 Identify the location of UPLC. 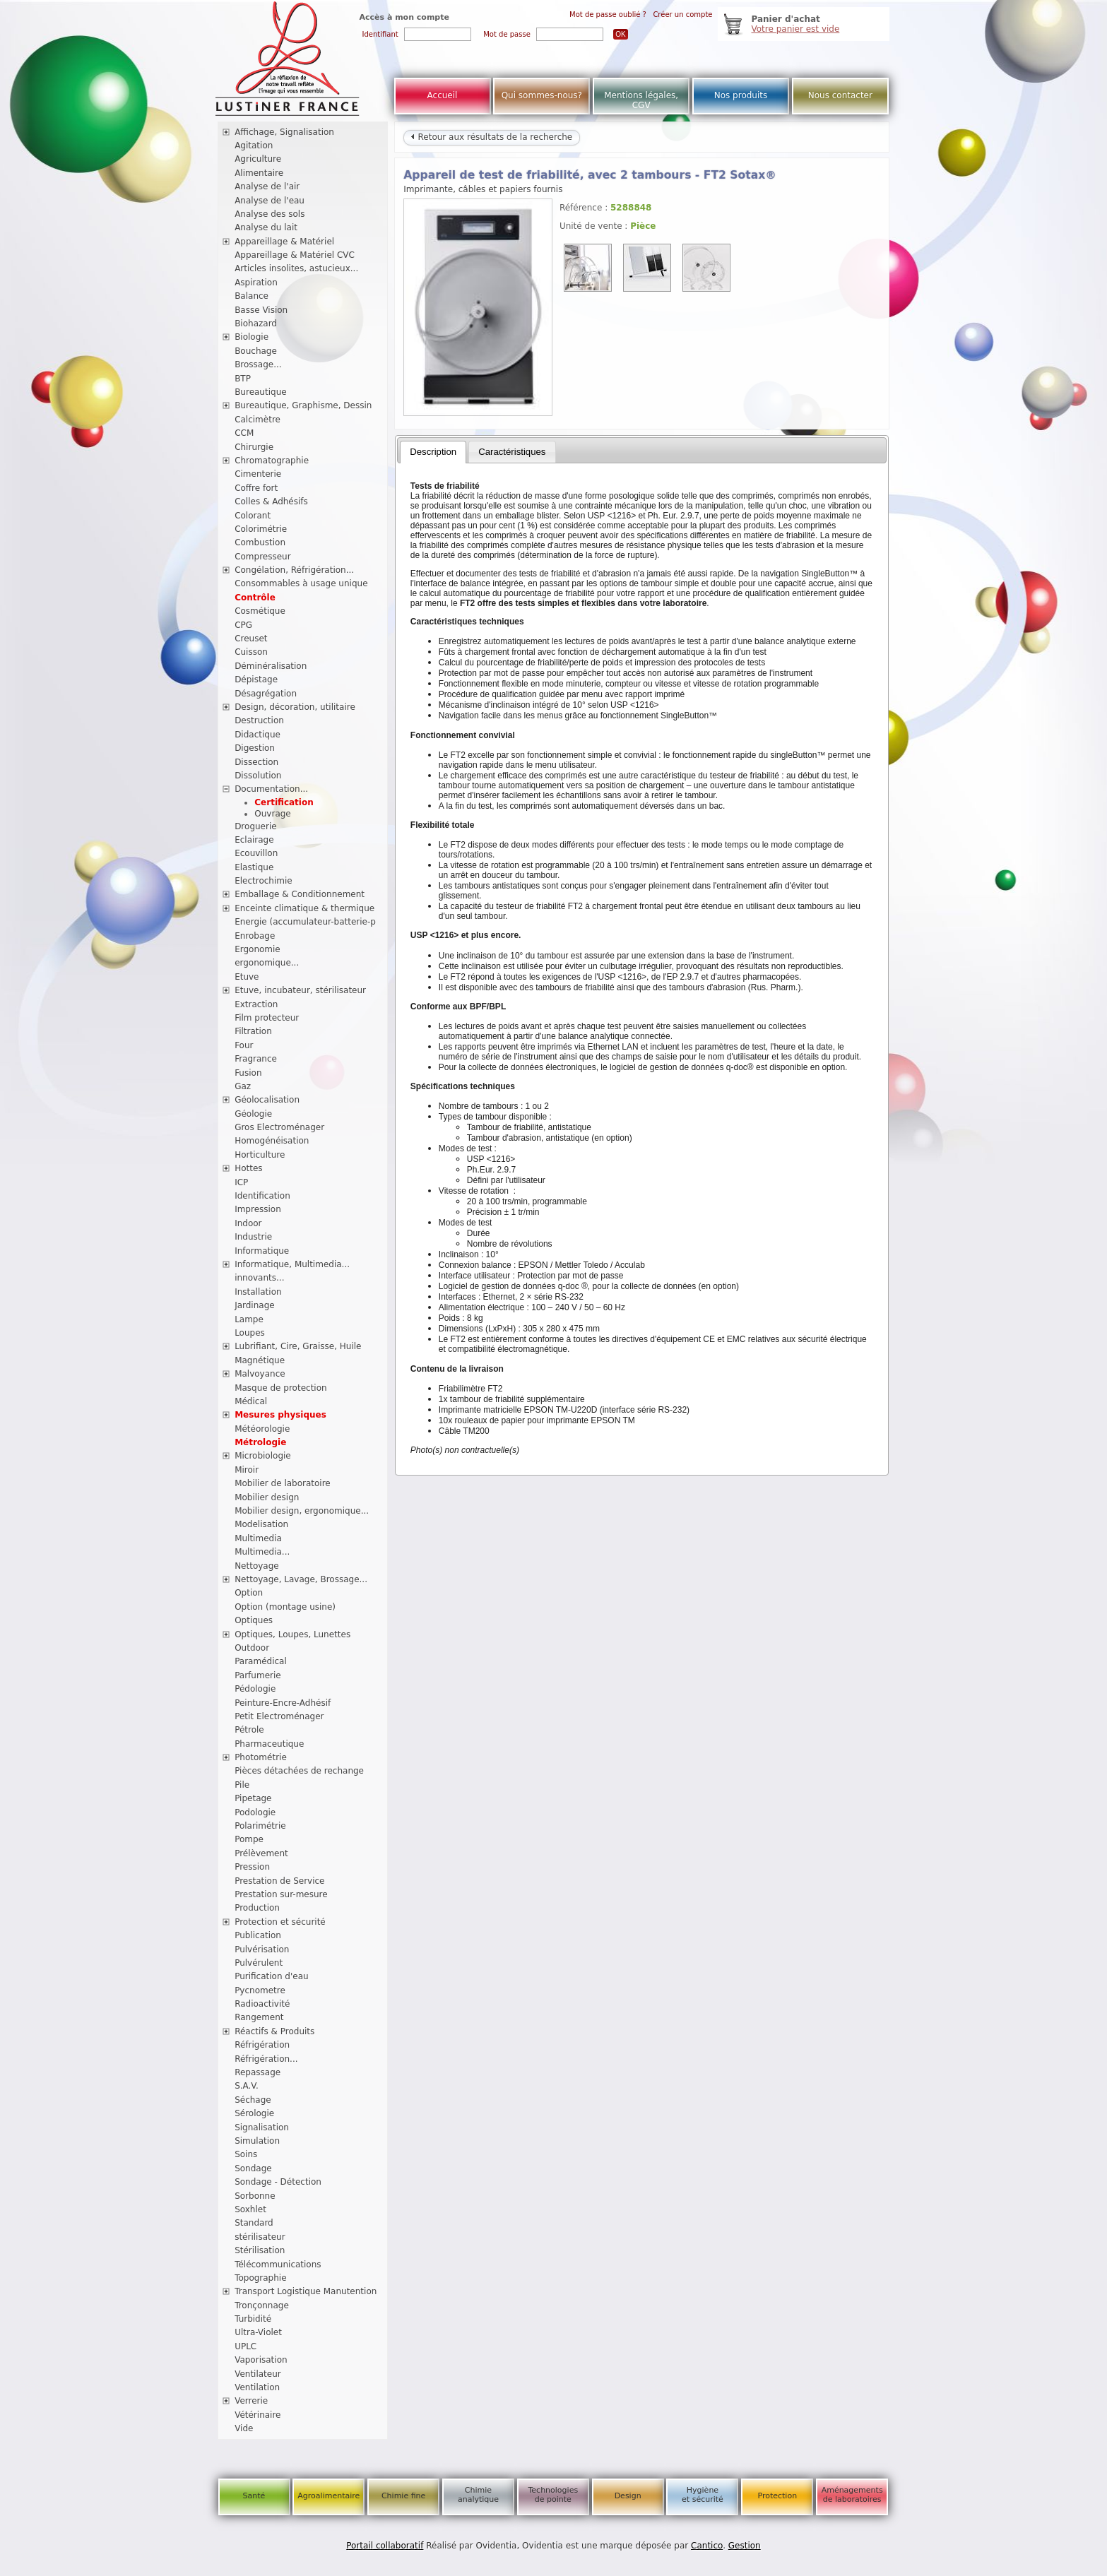
(245, 2346).